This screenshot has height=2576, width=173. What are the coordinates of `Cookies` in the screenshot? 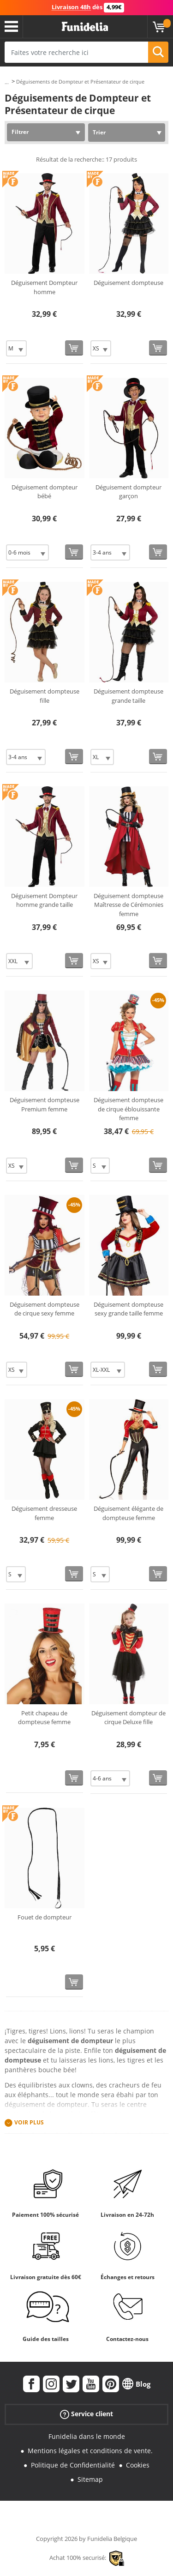 It's located at (137, 2465).